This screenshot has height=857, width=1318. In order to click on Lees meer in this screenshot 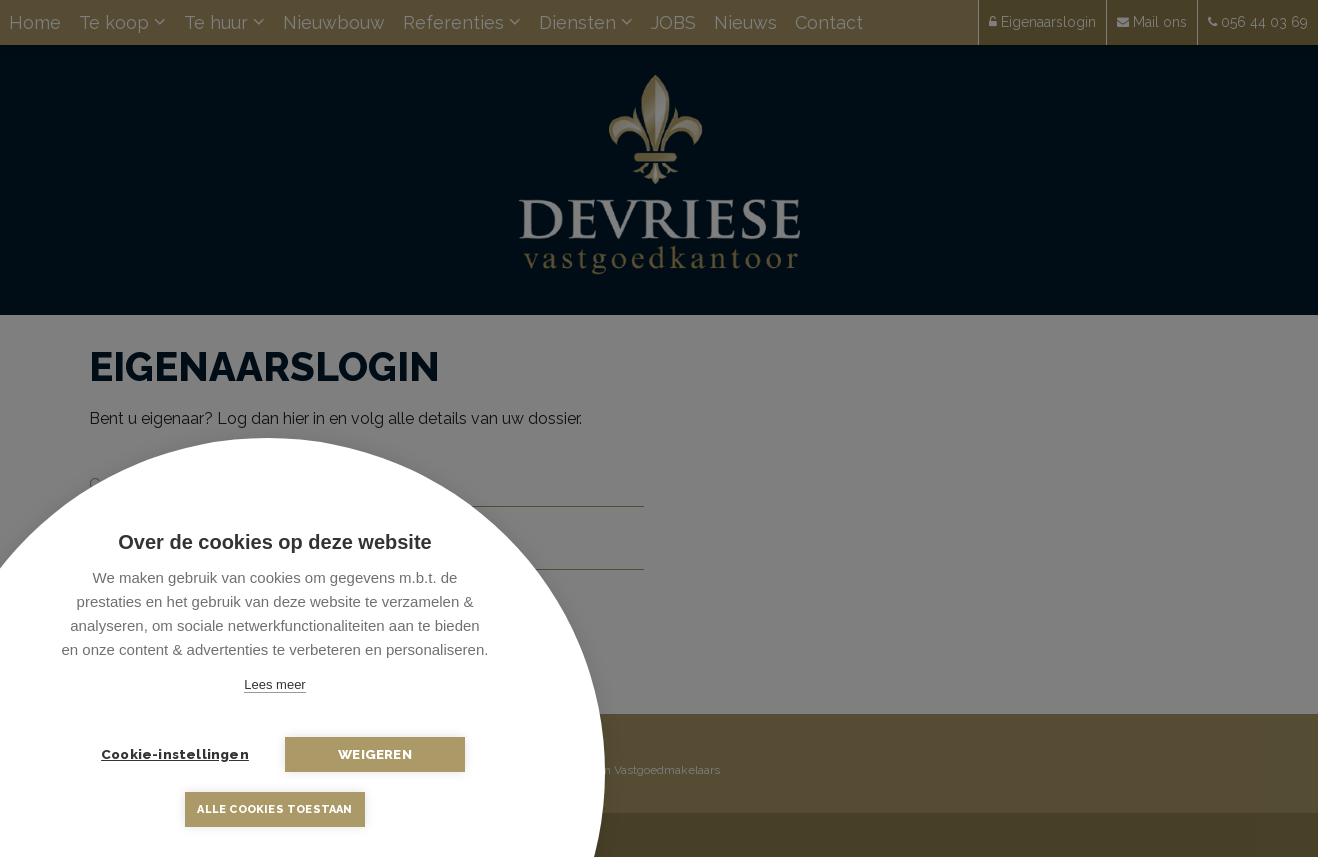, I will do `click(274, 684)`.